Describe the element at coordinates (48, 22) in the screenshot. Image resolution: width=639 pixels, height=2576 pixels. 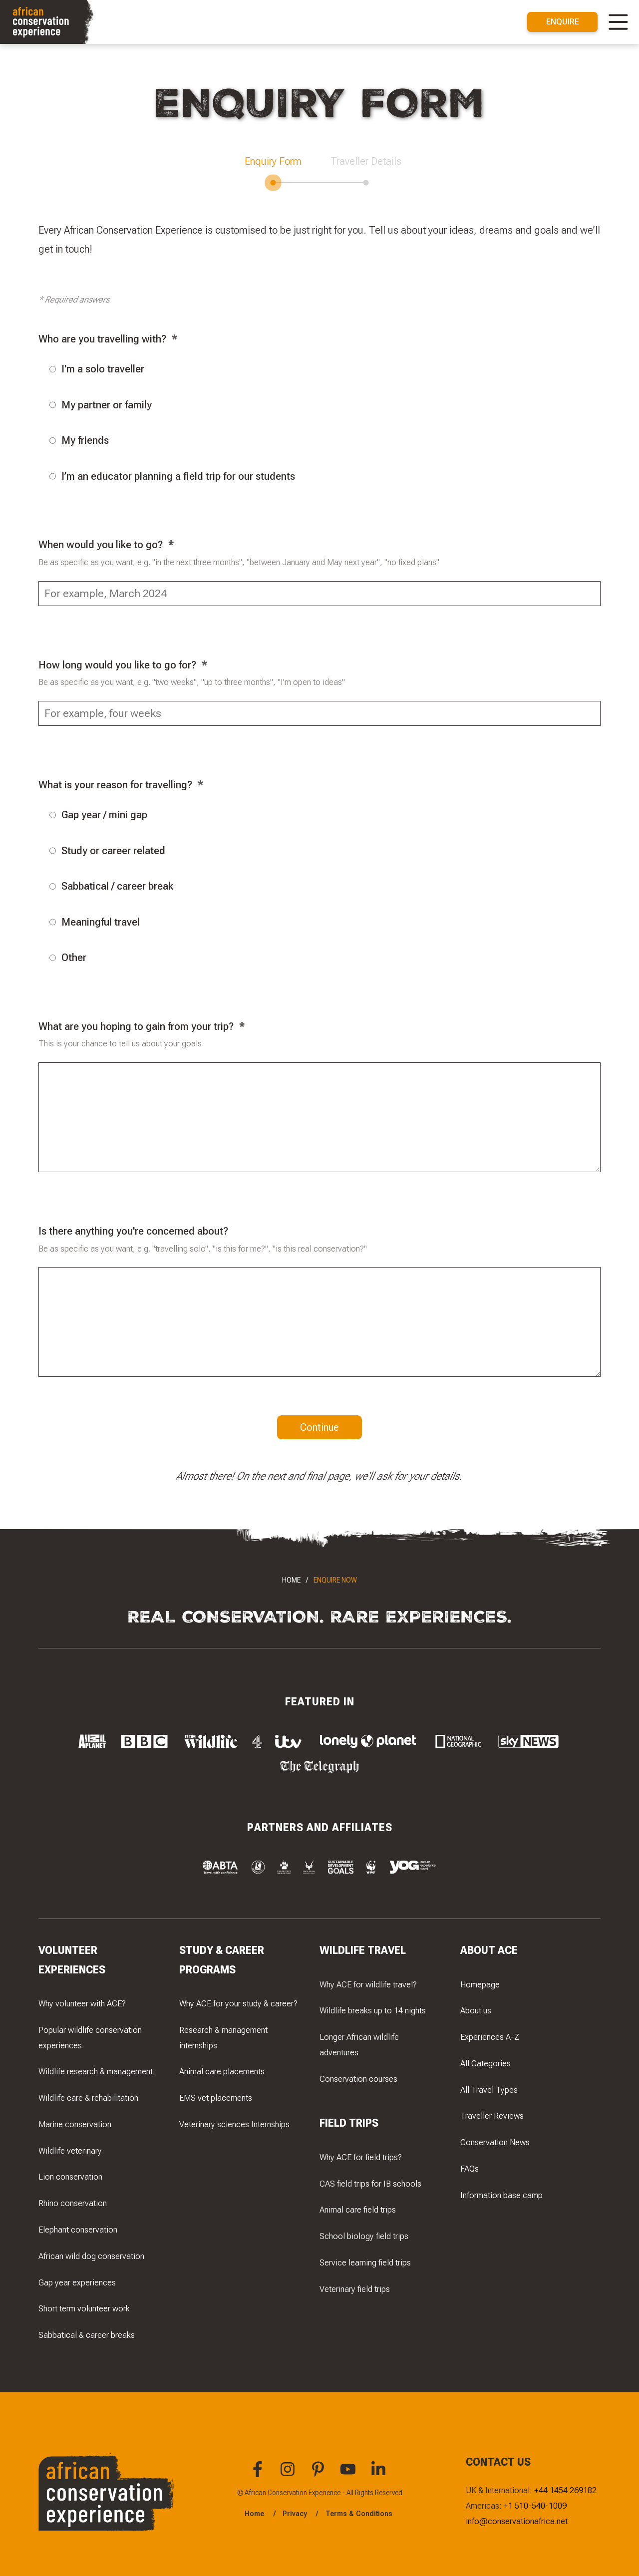
I see `[Navigate to the home page]` at that location.